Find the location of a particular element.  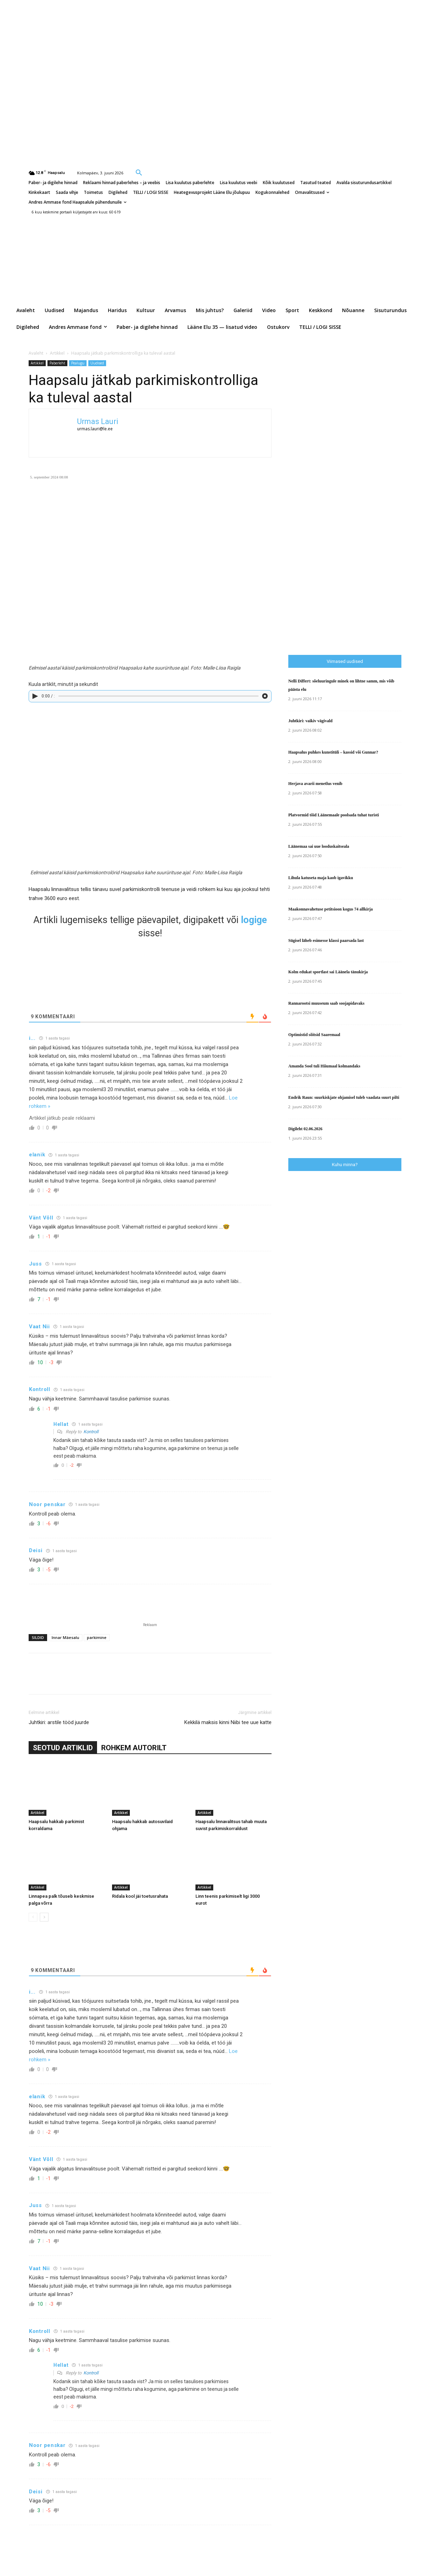

Ridala kool jäi toetusrahata is located at coordinates (140, 1896).